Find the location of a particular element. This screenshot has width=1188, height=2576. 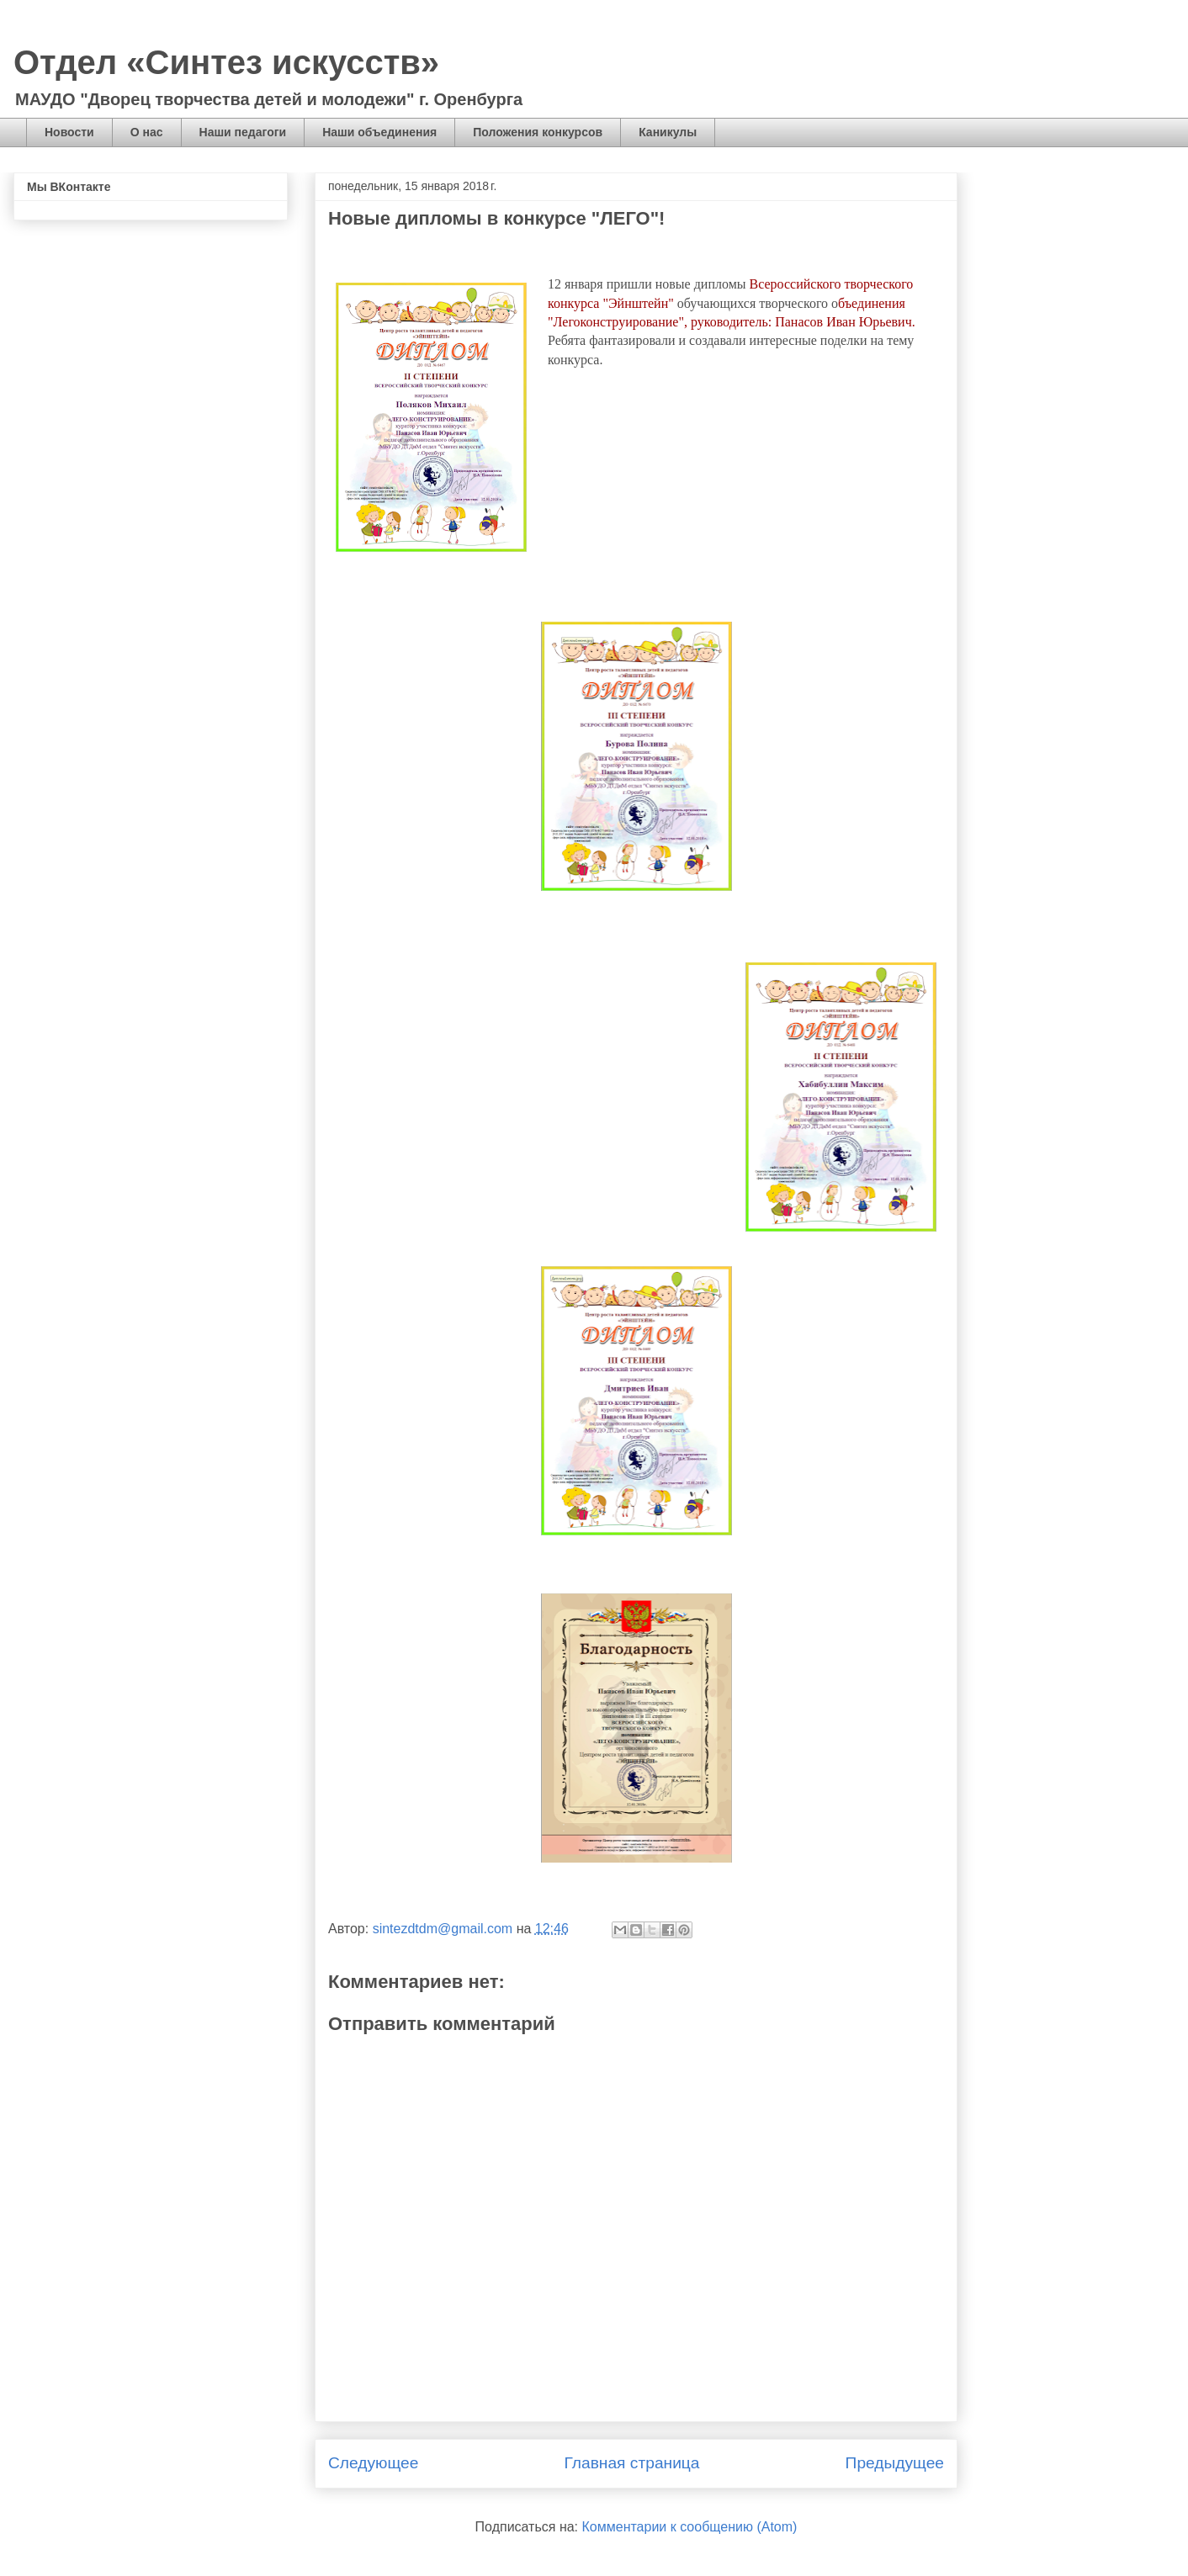

Новости is located at coordinates (69, 132).